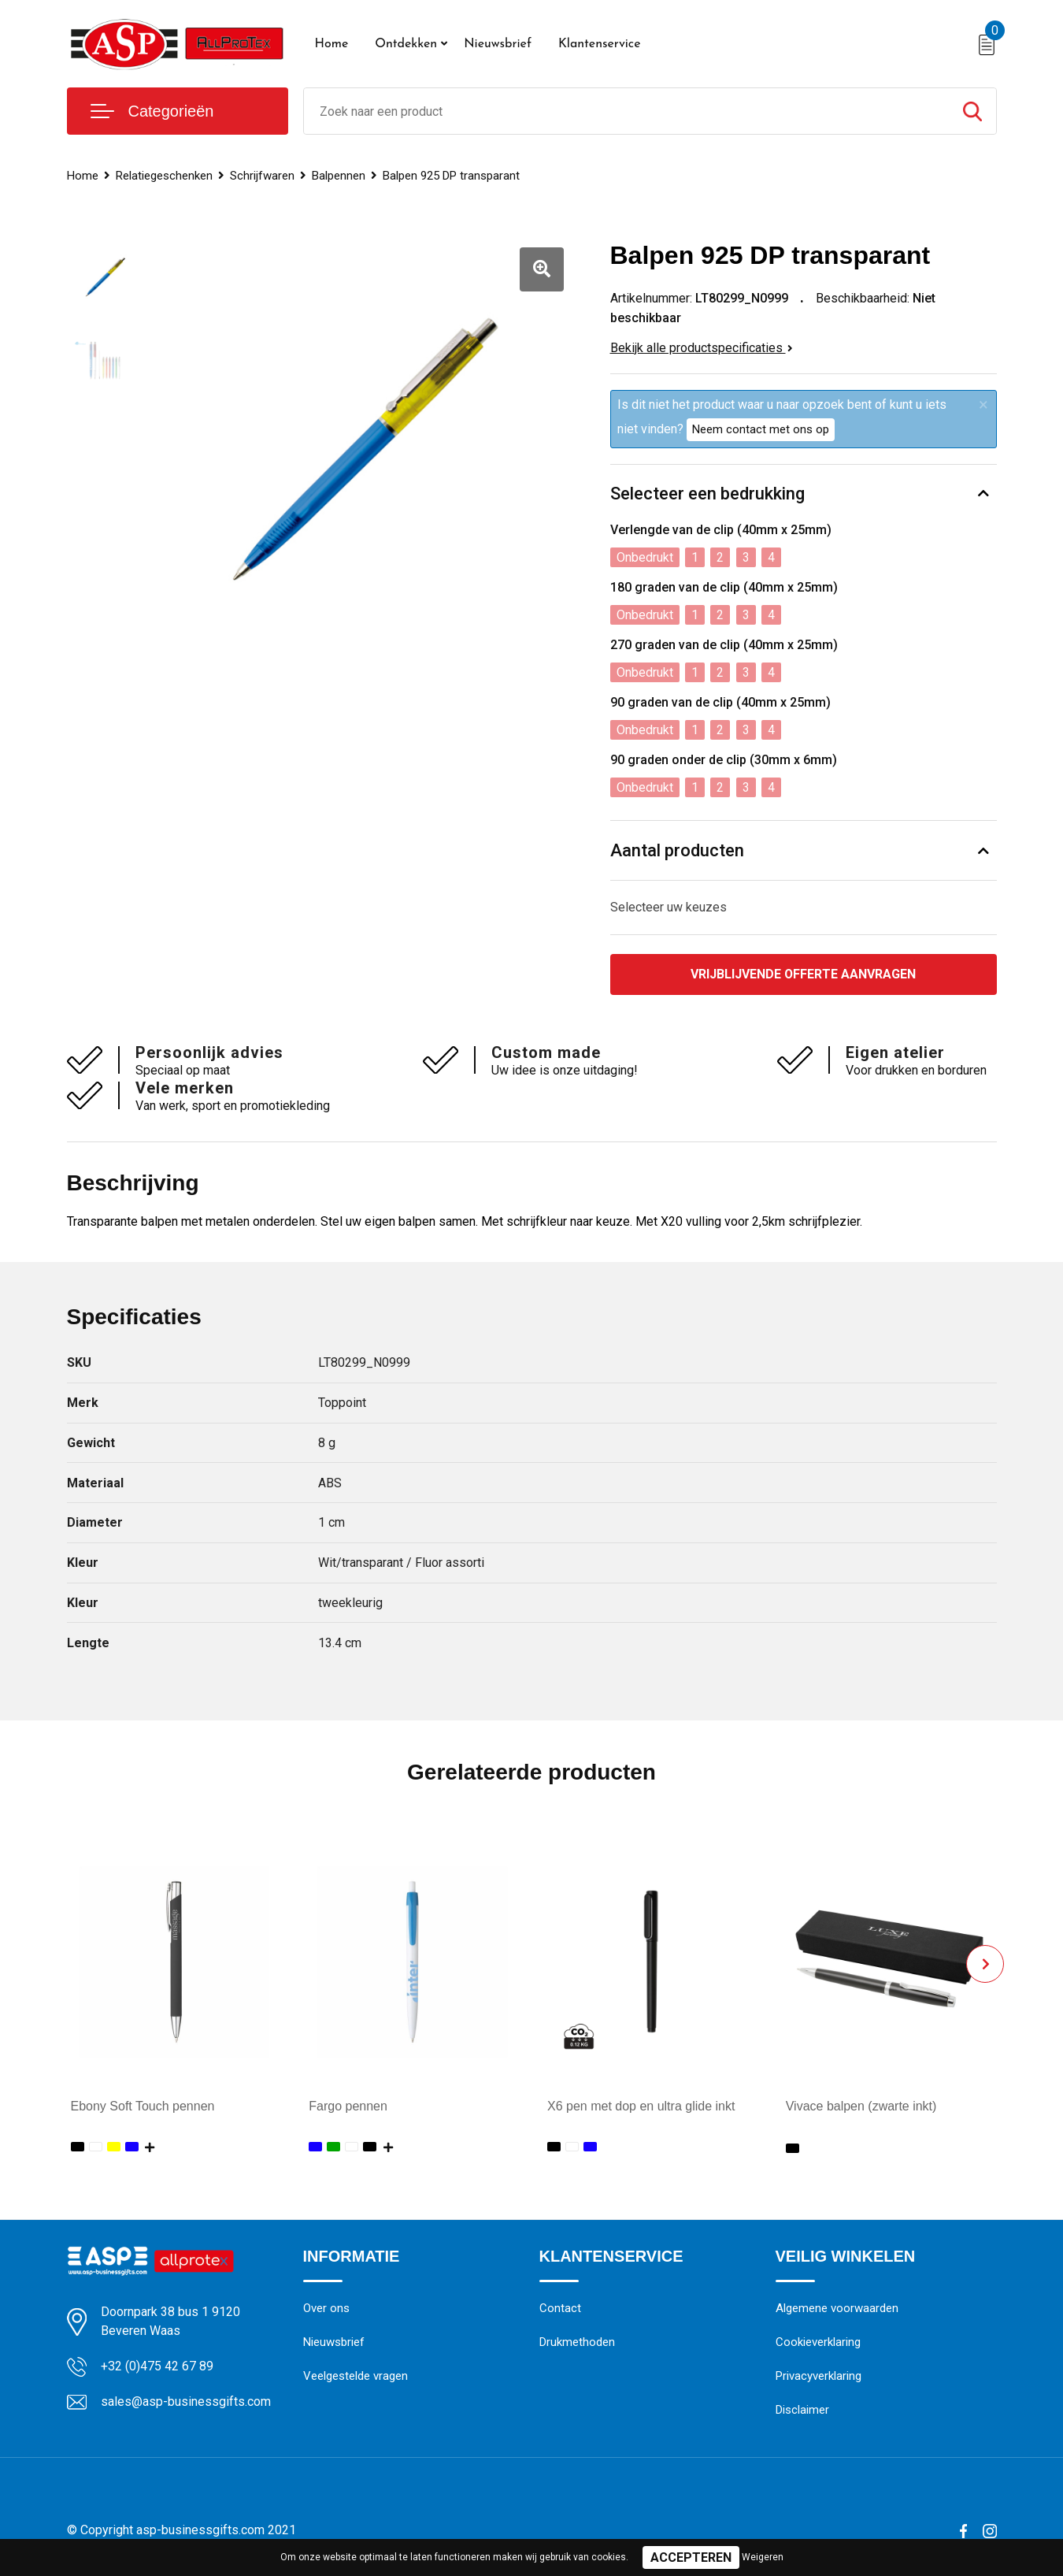  I want to click on Over ons, so click(326, 2309).